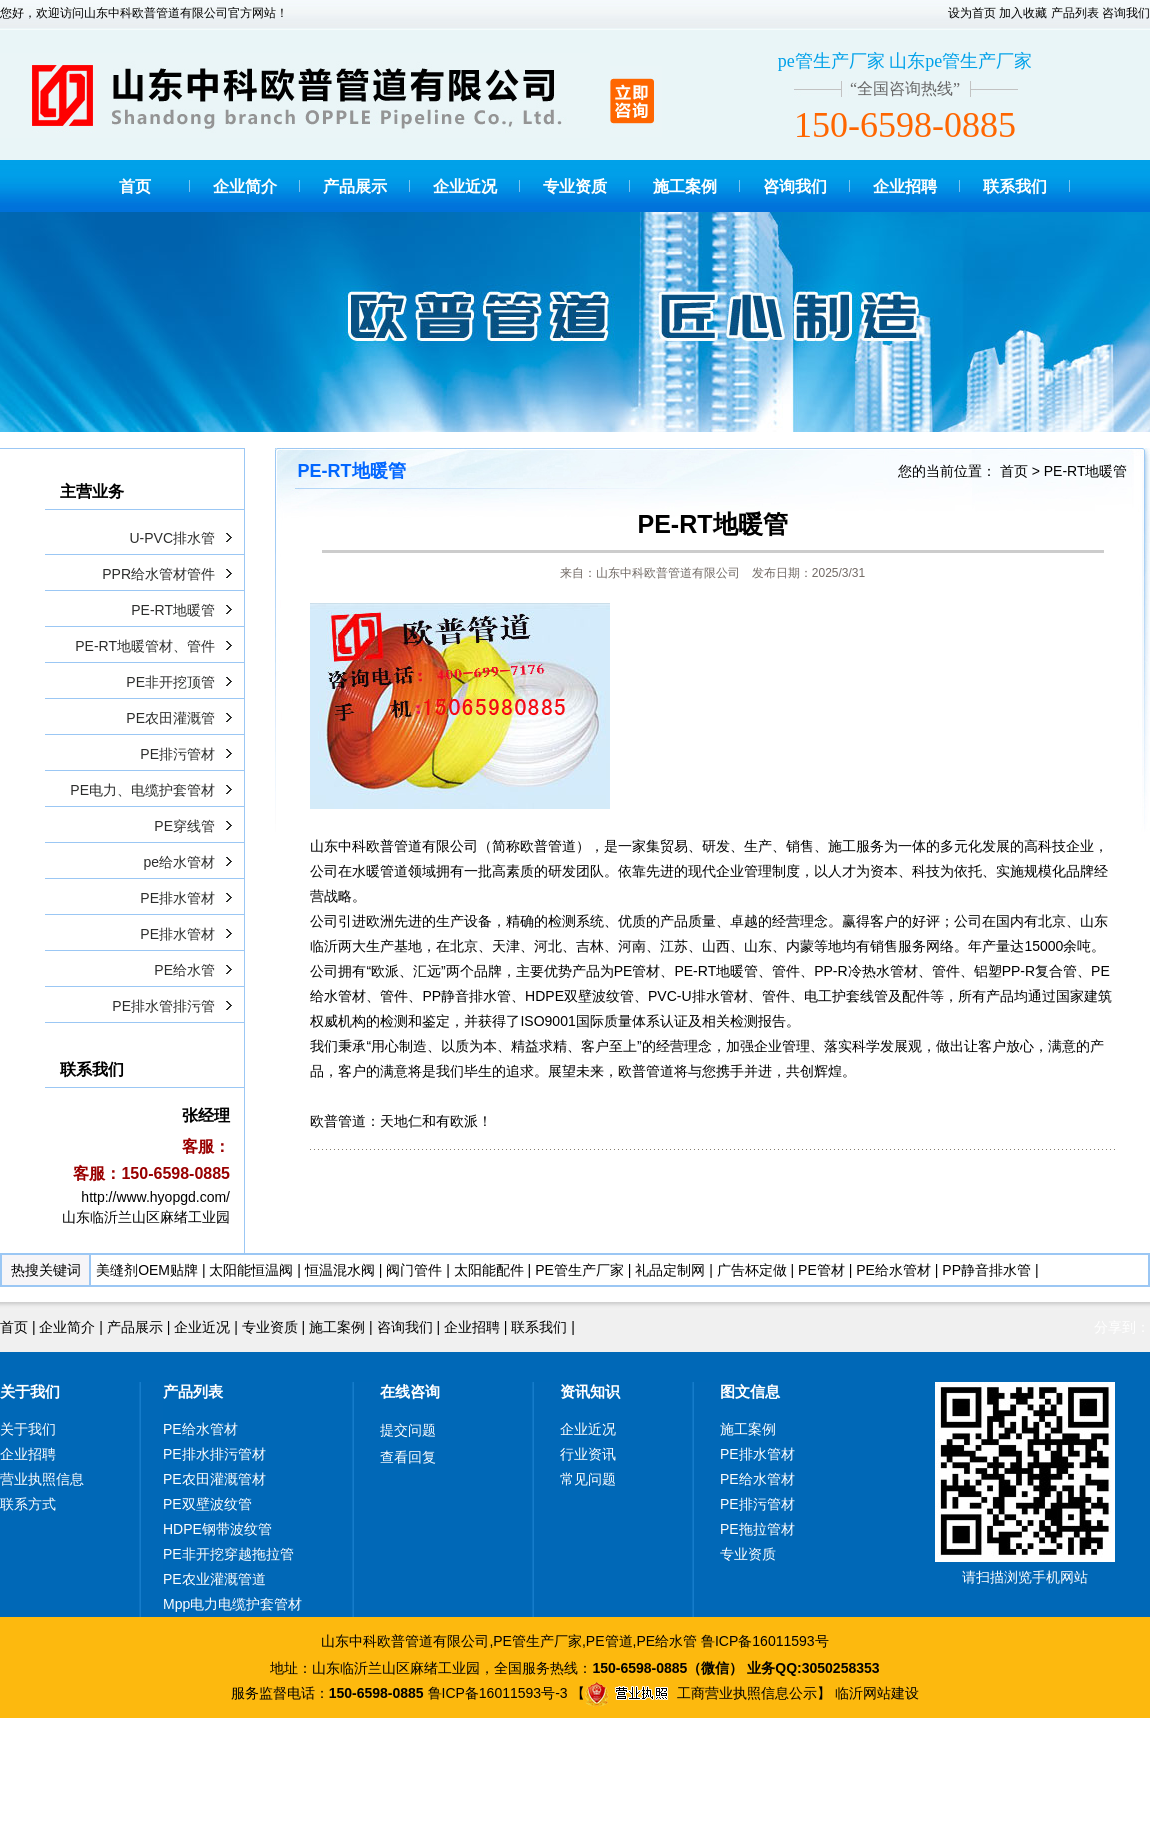 This screenshot has height=1822, width=1150. Describe the element at coordinates (145, 646) in the screenshot. I see `PE-RT地暖管材、管件` at that location.